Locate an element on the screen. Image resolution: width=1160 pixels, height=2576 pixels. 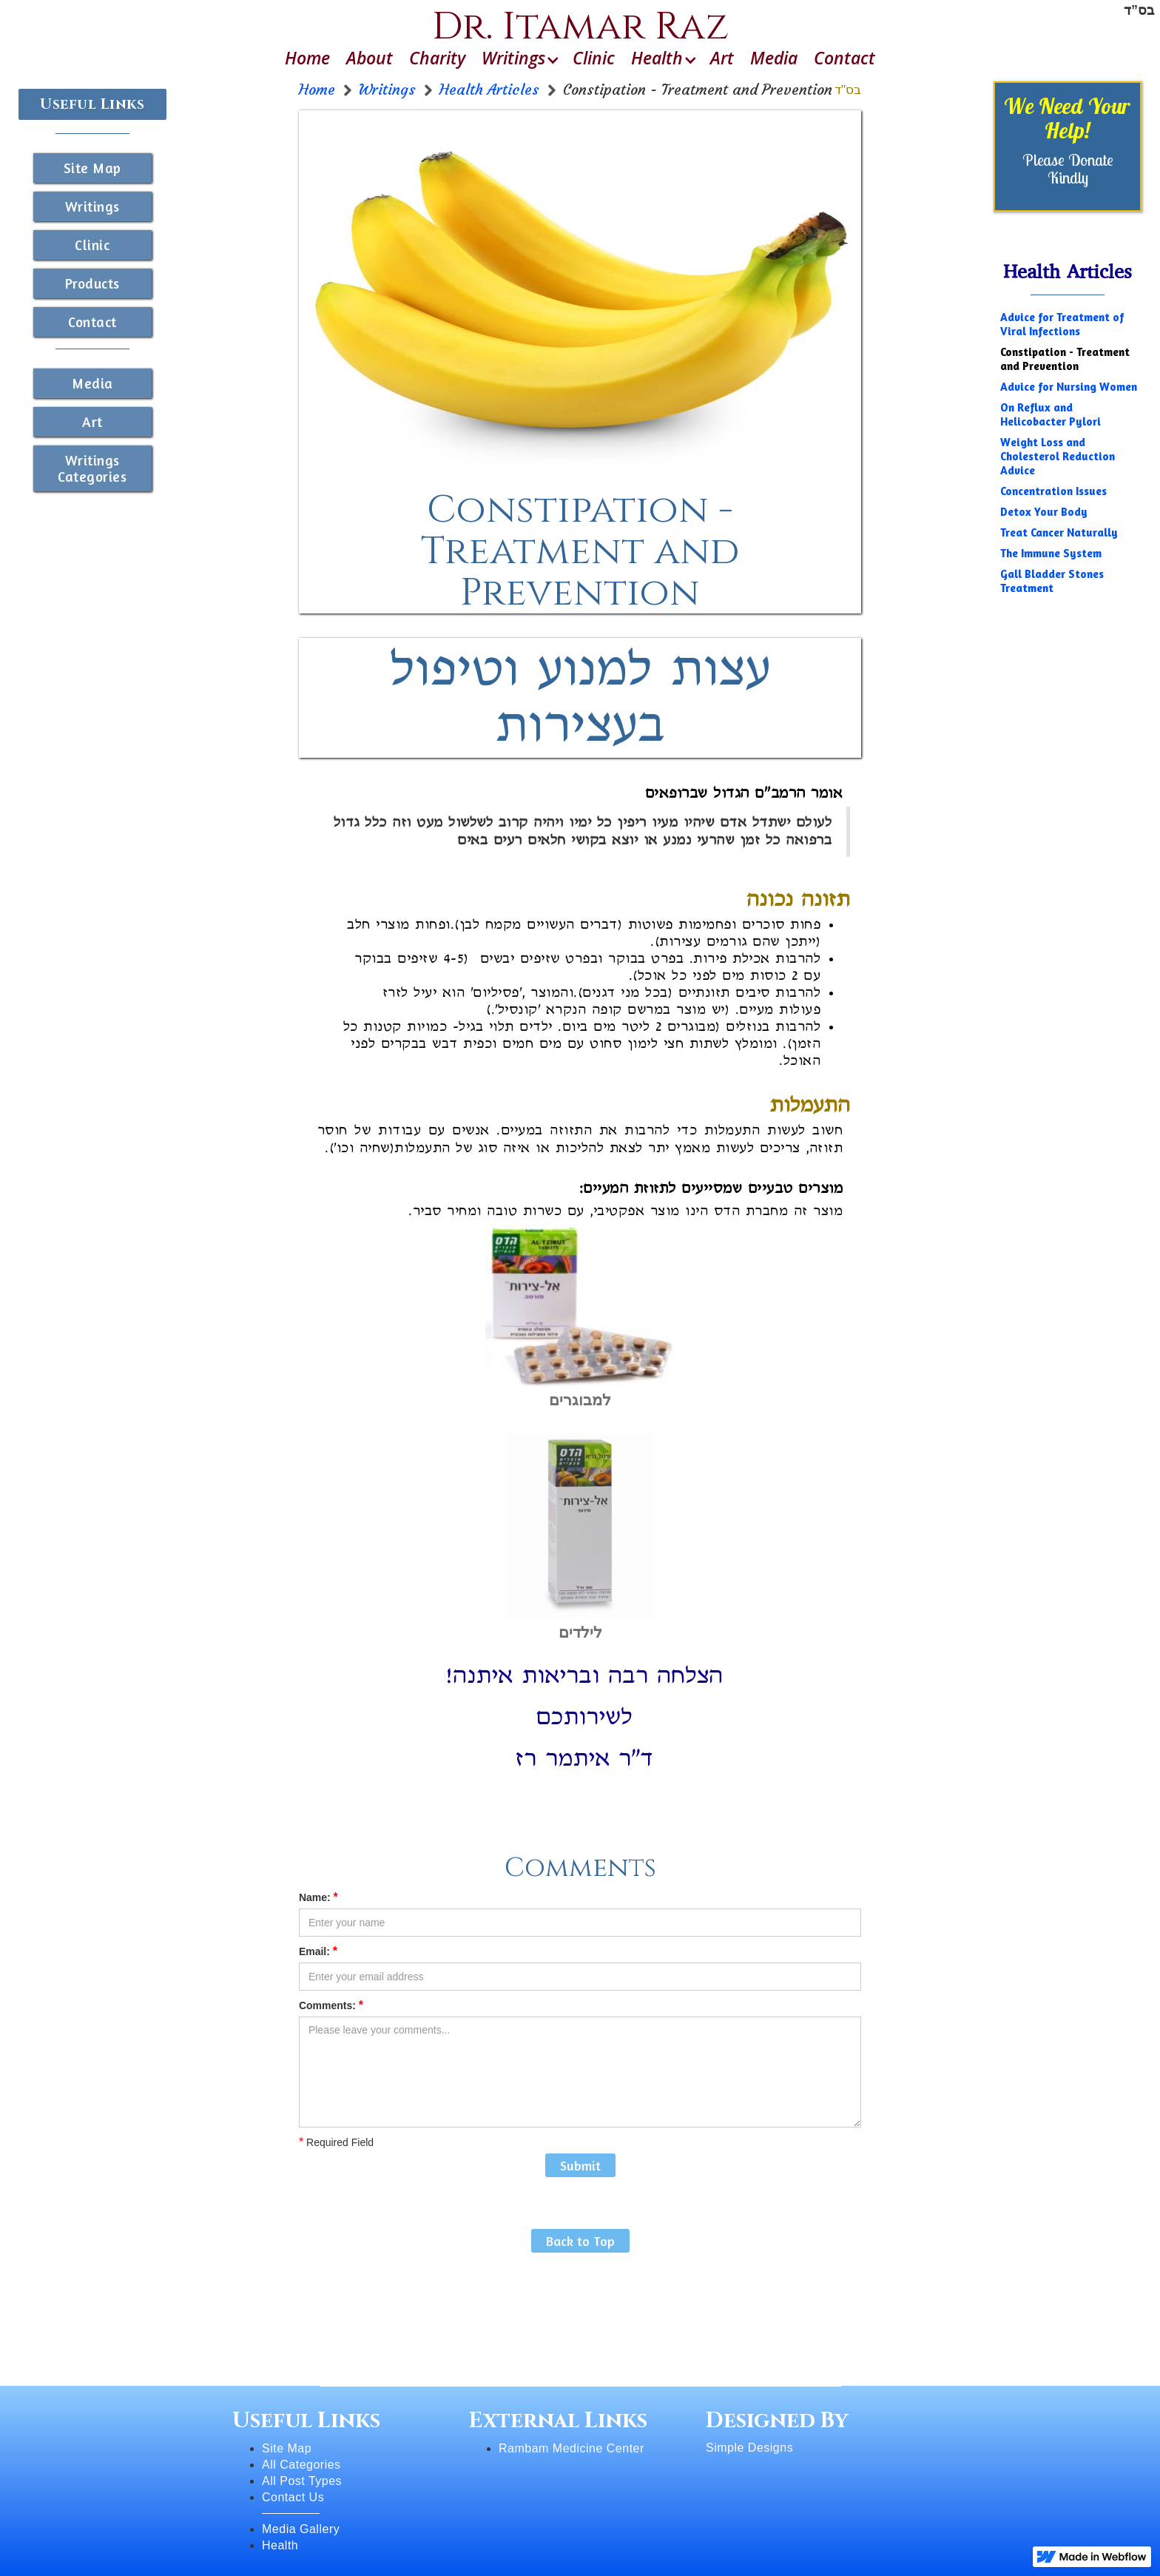
Media is located at coordinates (774, 58).